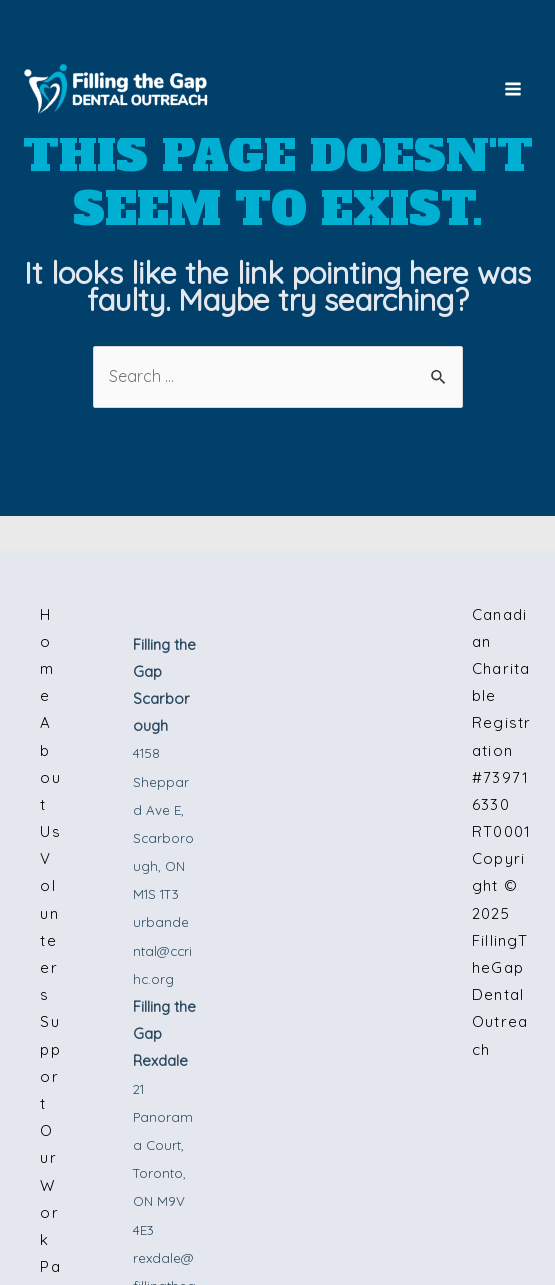  I want to click on Support Our Work, so click(51, 1130).